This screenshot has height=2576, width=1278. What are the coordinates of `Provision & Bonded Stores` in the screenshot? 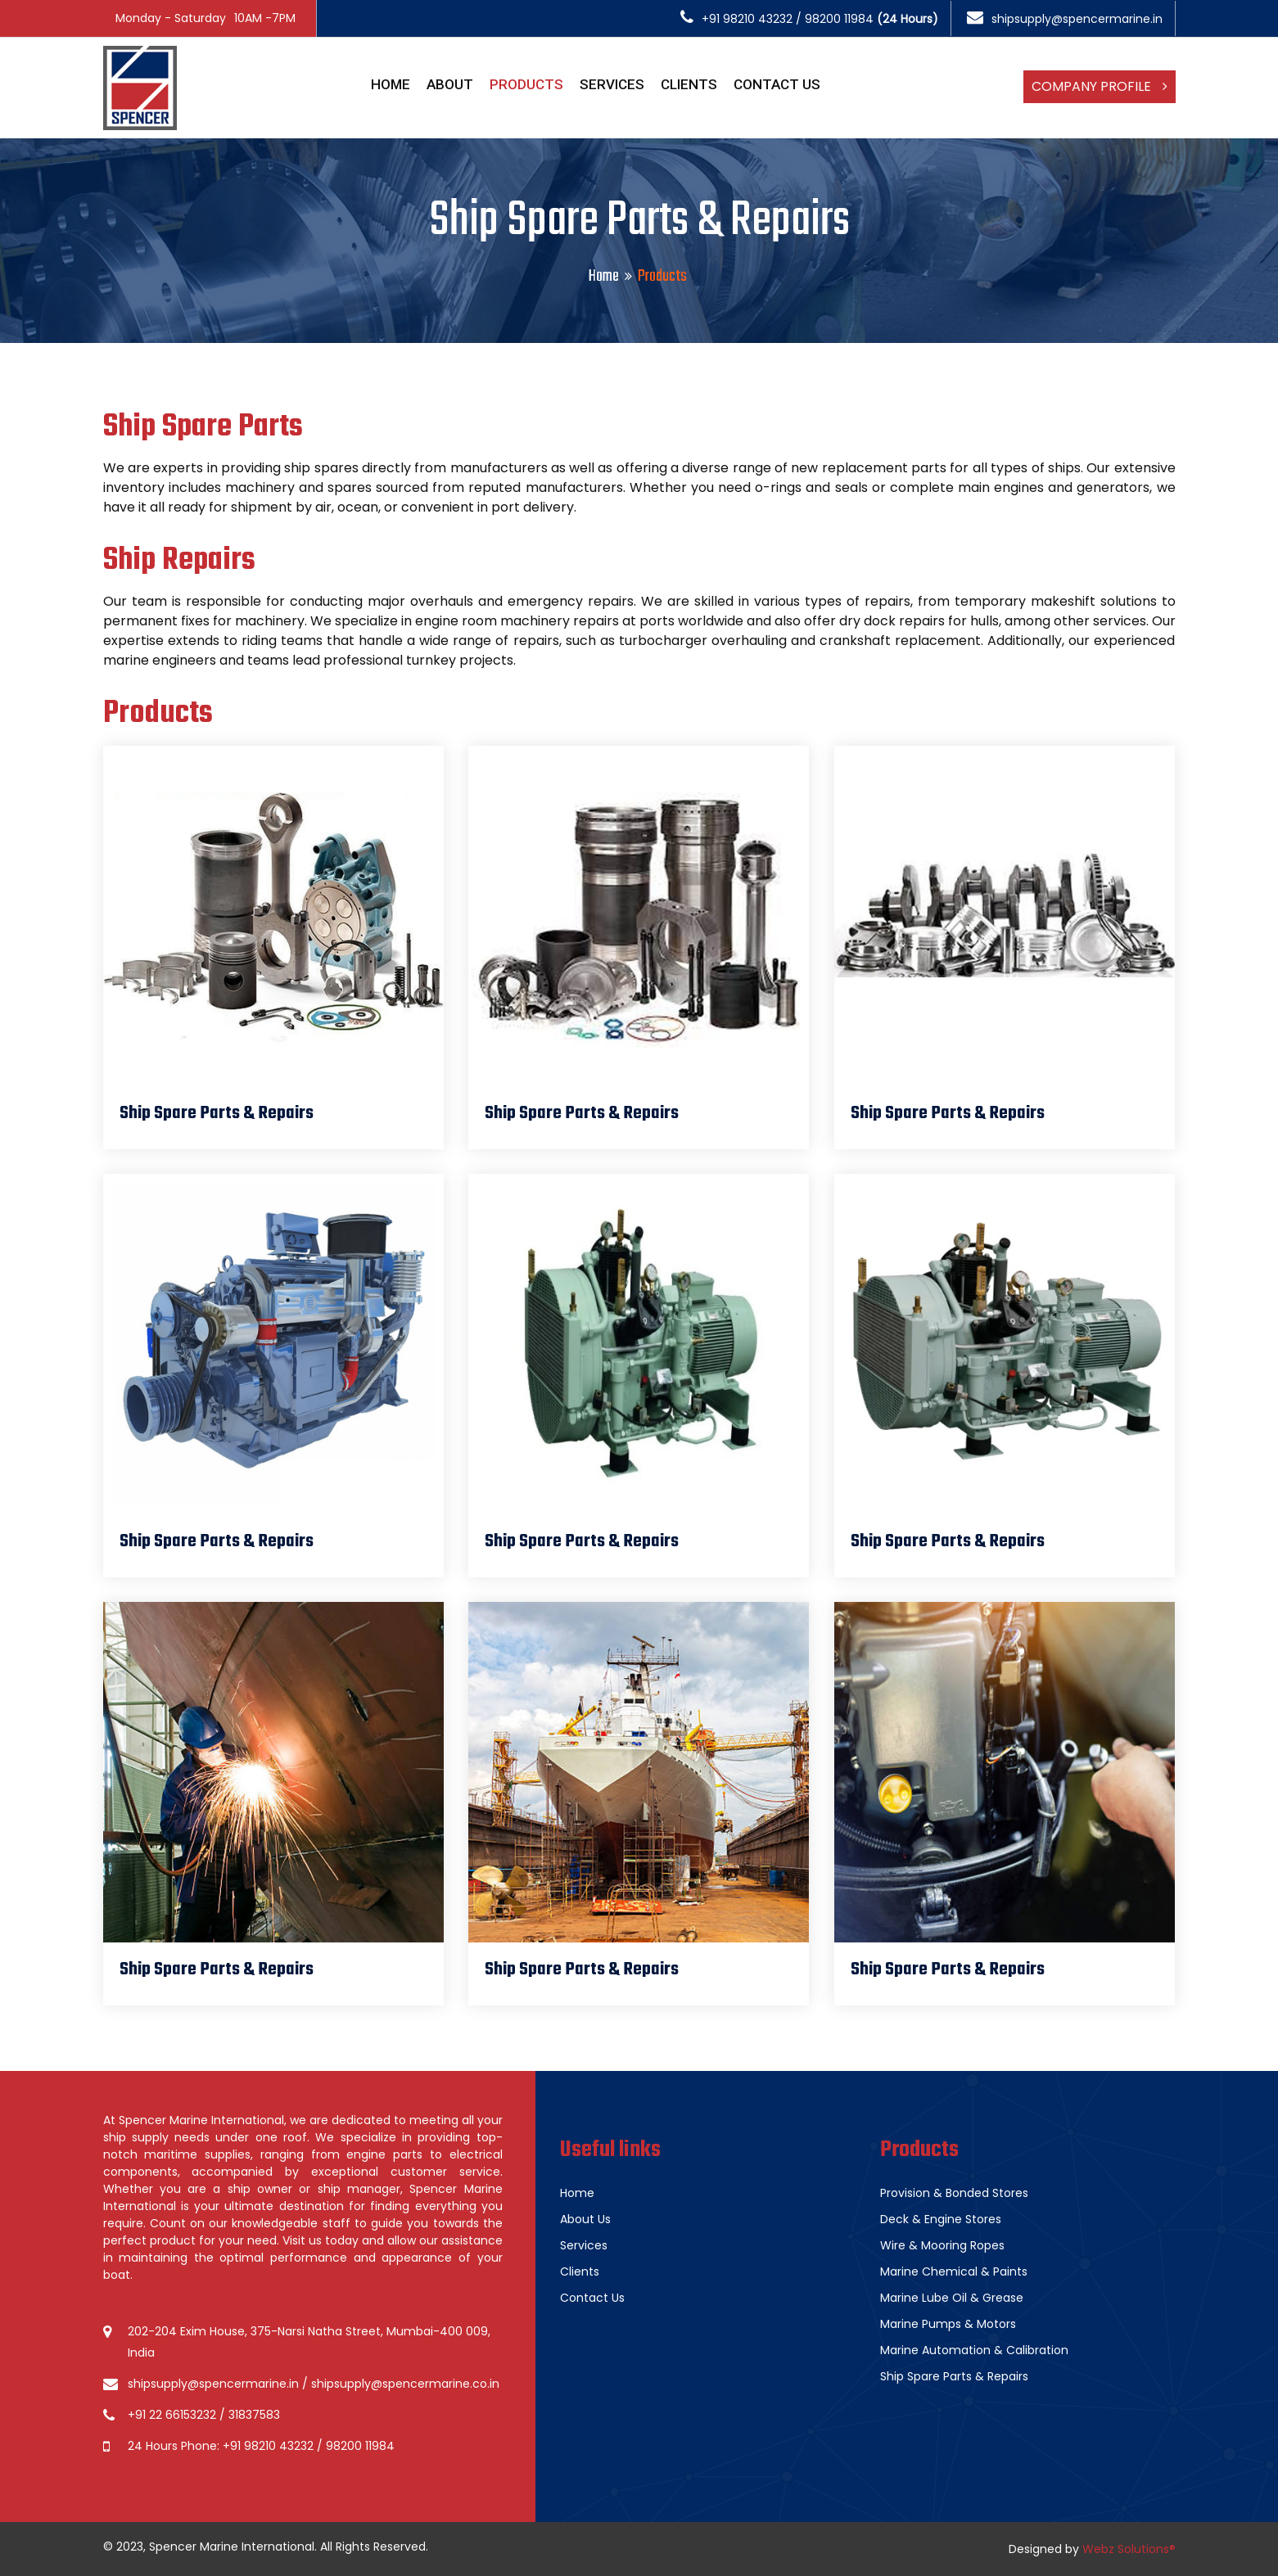 It's located at (954, 2193).